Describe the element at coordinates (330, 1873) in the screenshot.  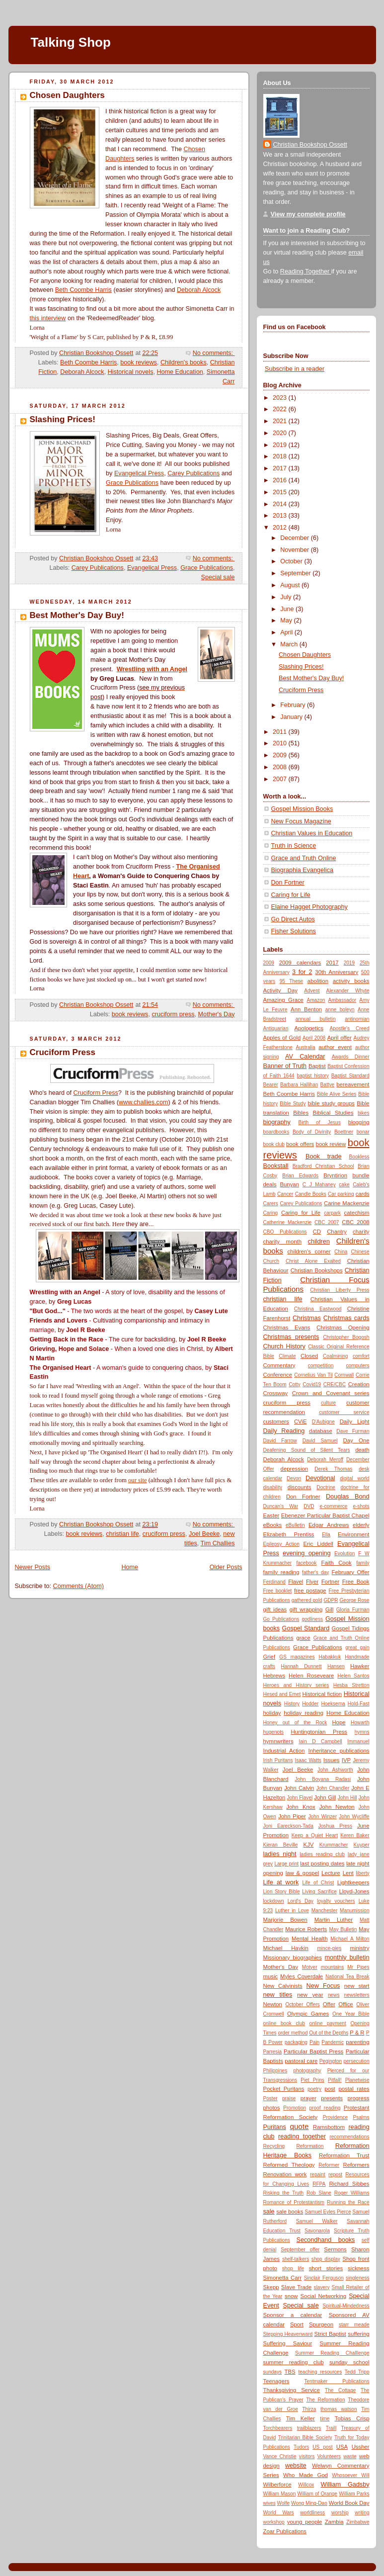
I see `Lecture` at that location.